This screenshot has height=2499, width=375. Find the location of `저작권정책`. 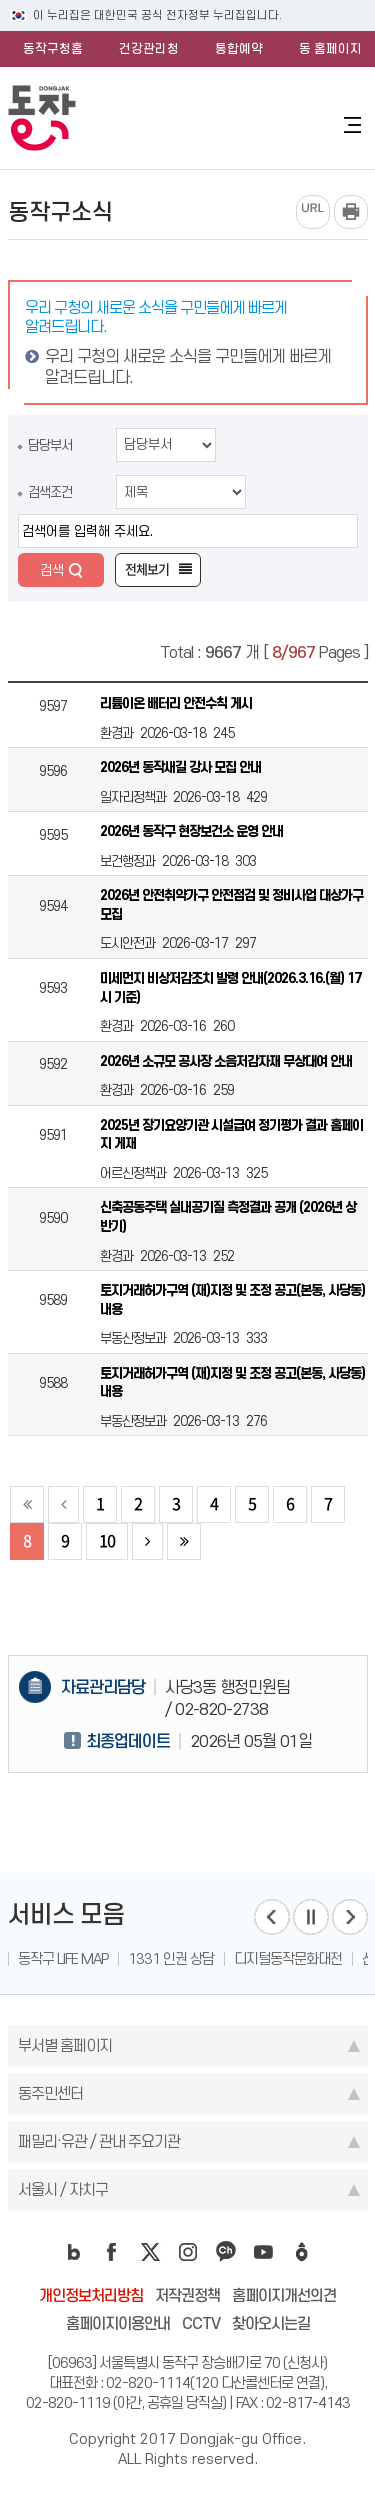

저작권정책 is located at coordinates (187, 2295).